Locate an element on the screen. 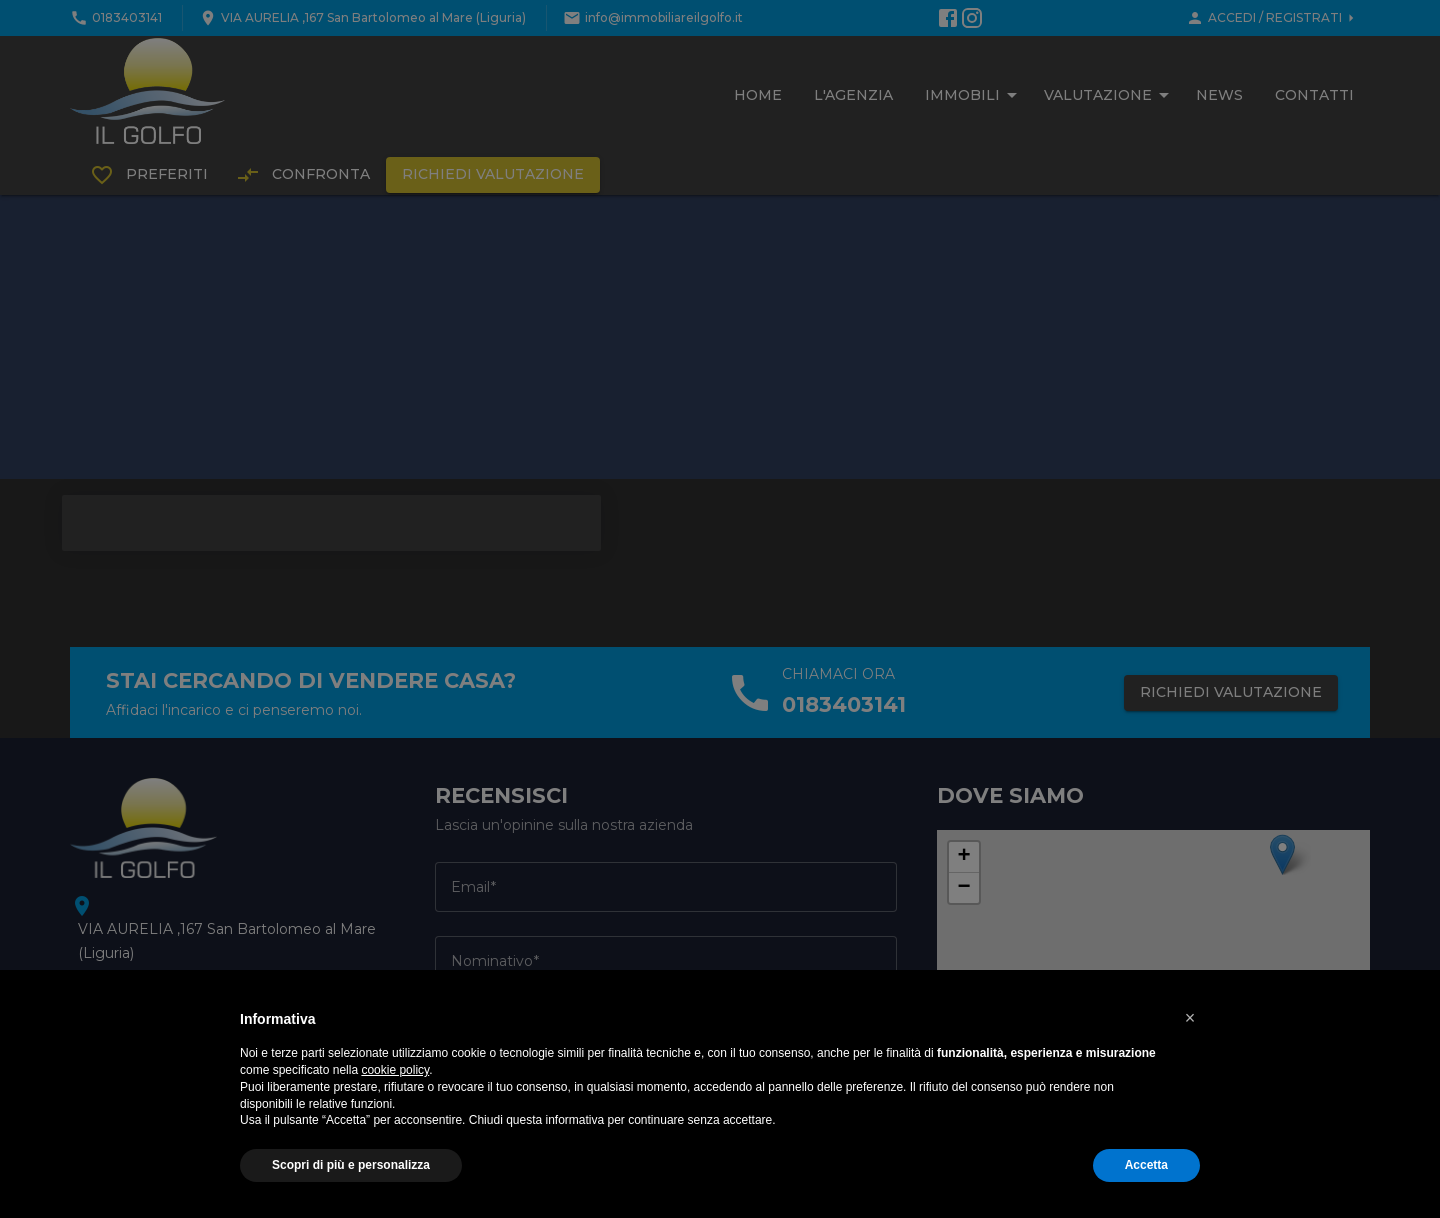  Scopri di più e personalizza [button] is located at coordinates (351, 1165).